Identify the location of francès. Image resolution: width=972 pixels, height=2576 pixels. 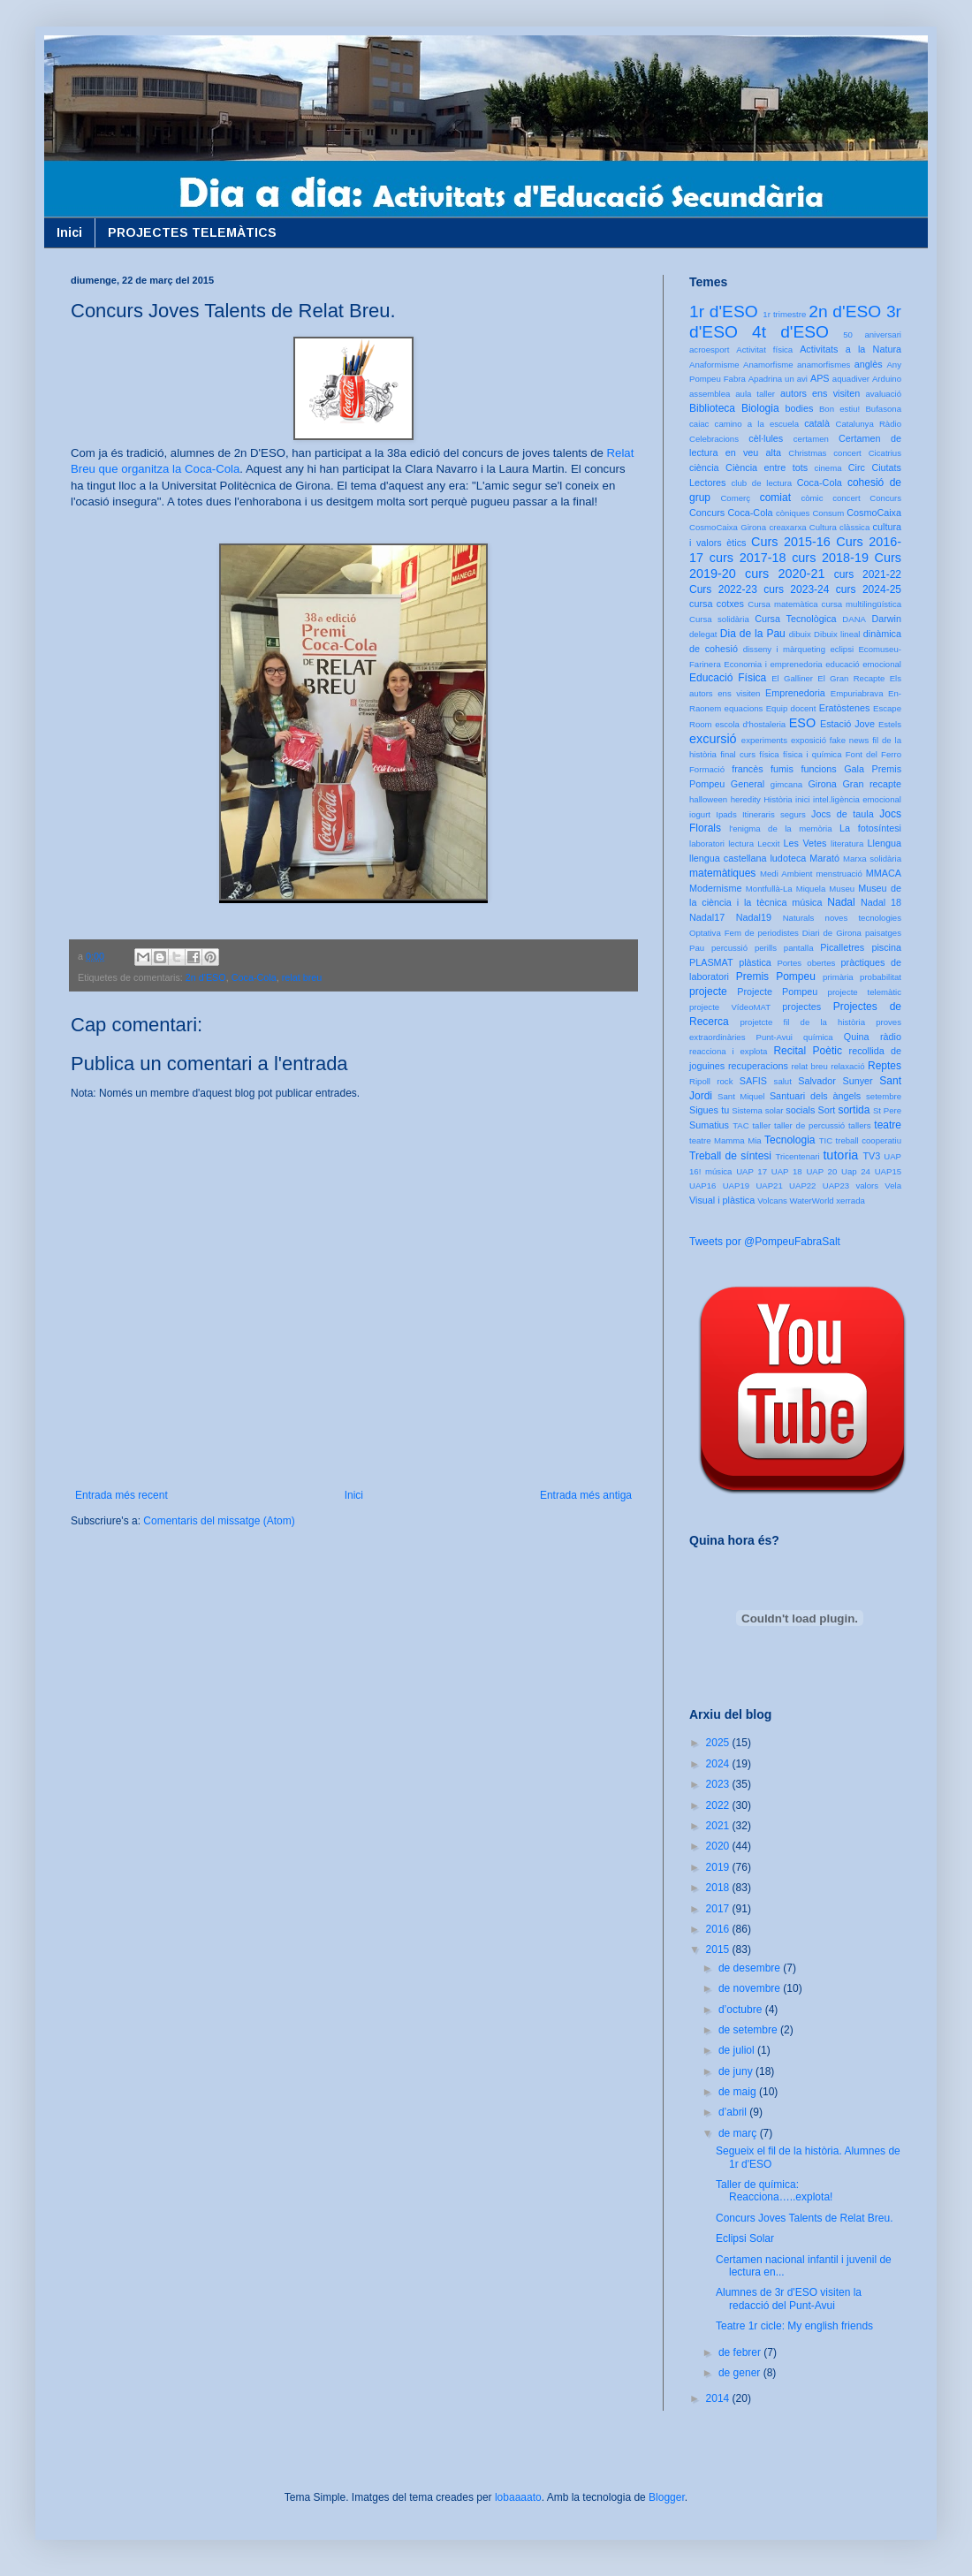
(747, 769).